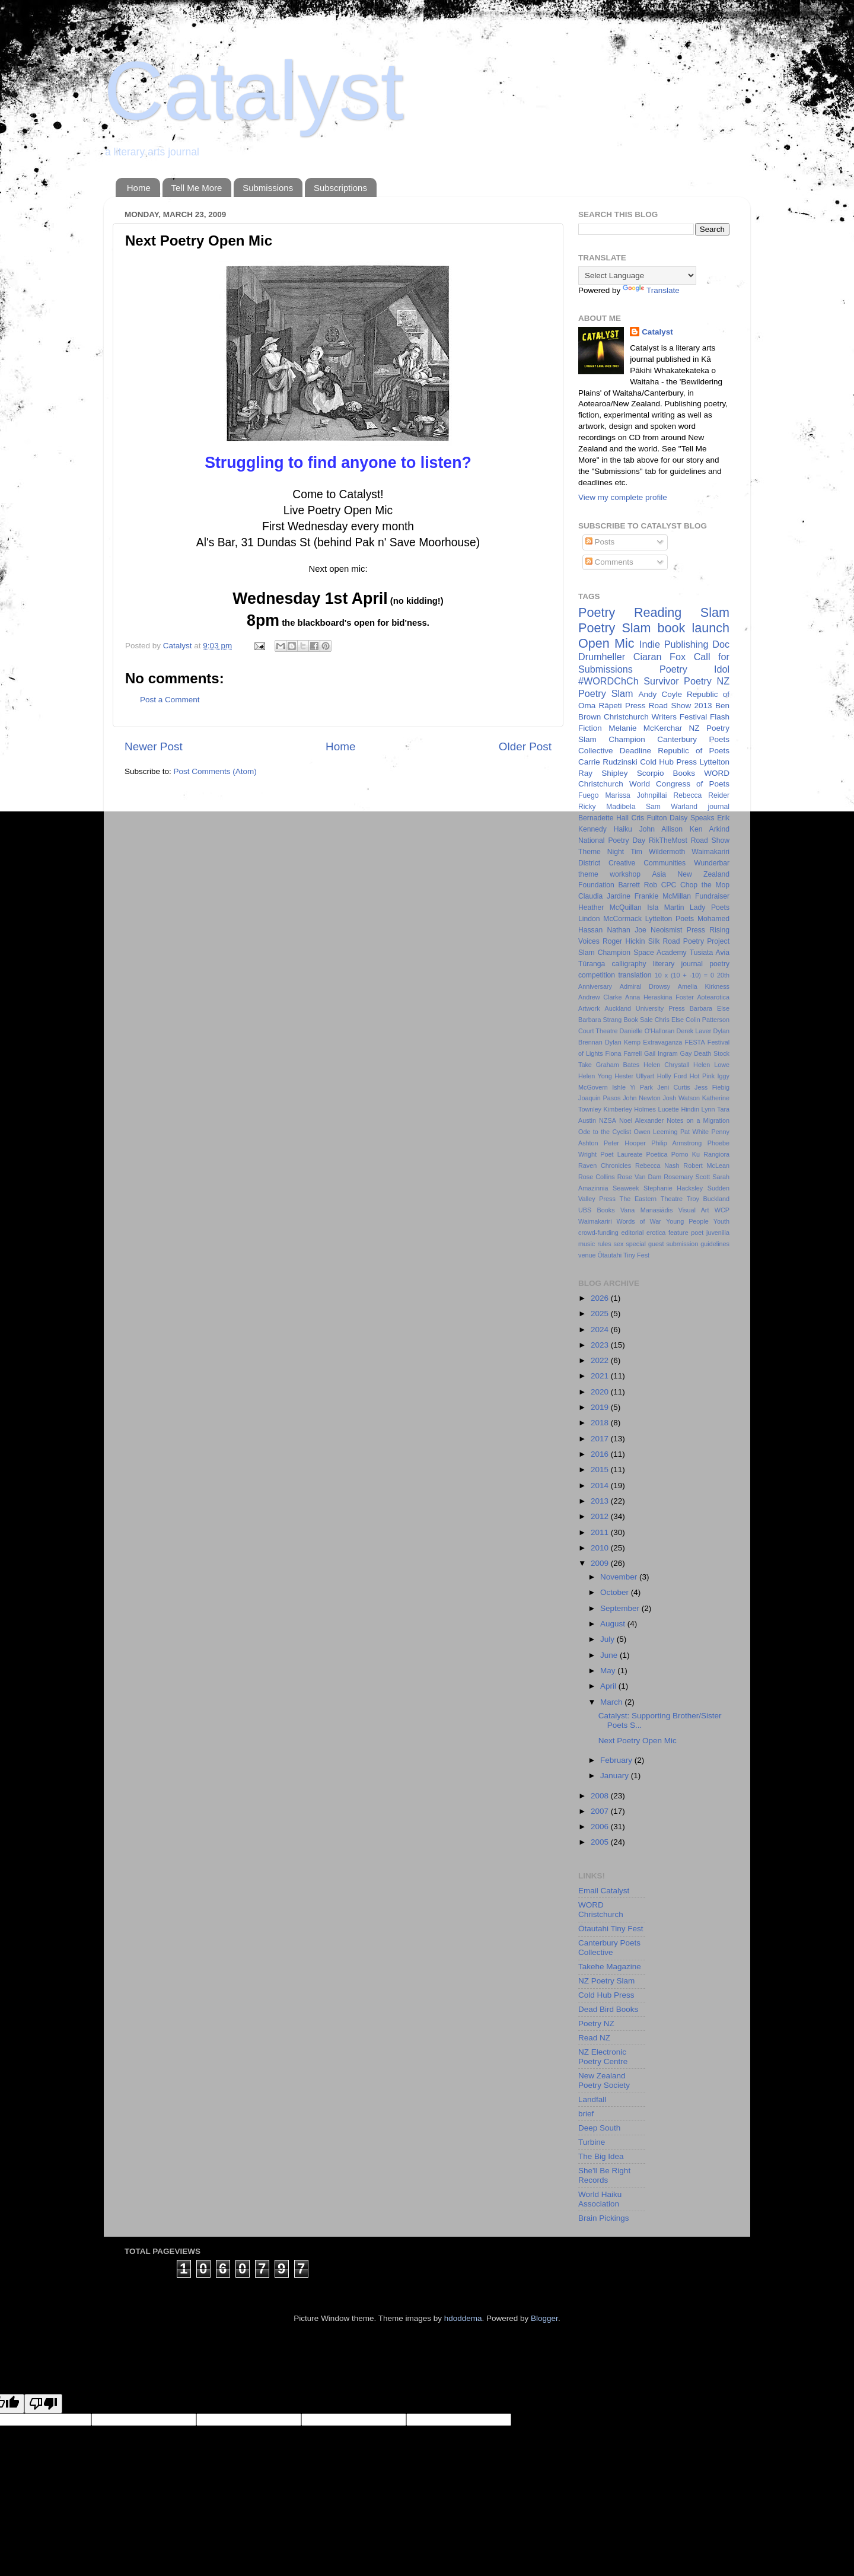 Image resolution: width=854 pixels, height=2576 pixels. What do you see at coordinates (196, 188) in the screenshot?
I see `Tell Me More` at bounding box center [196, 188].